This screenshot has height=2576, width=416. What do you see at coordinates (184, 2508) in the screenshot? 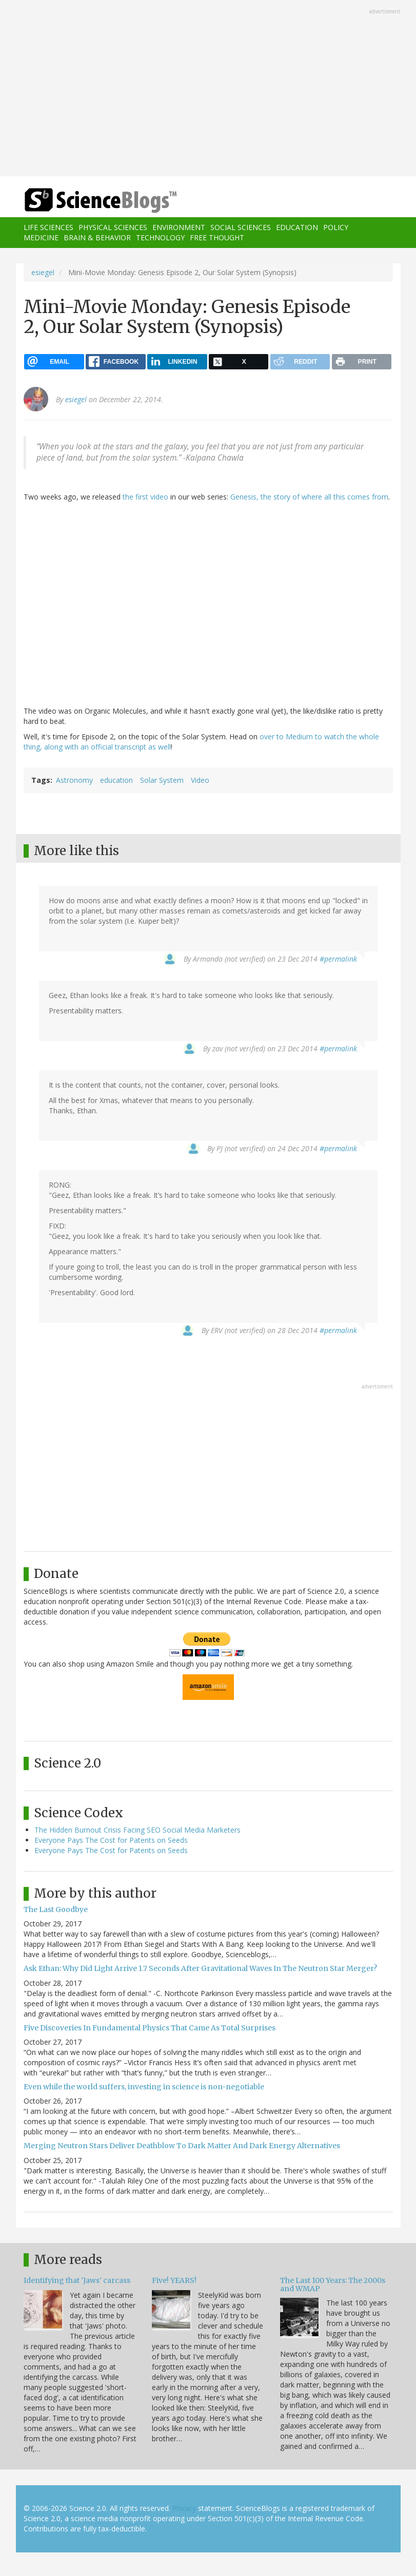
I see `Privacy` at bounding box center [184, 2508].